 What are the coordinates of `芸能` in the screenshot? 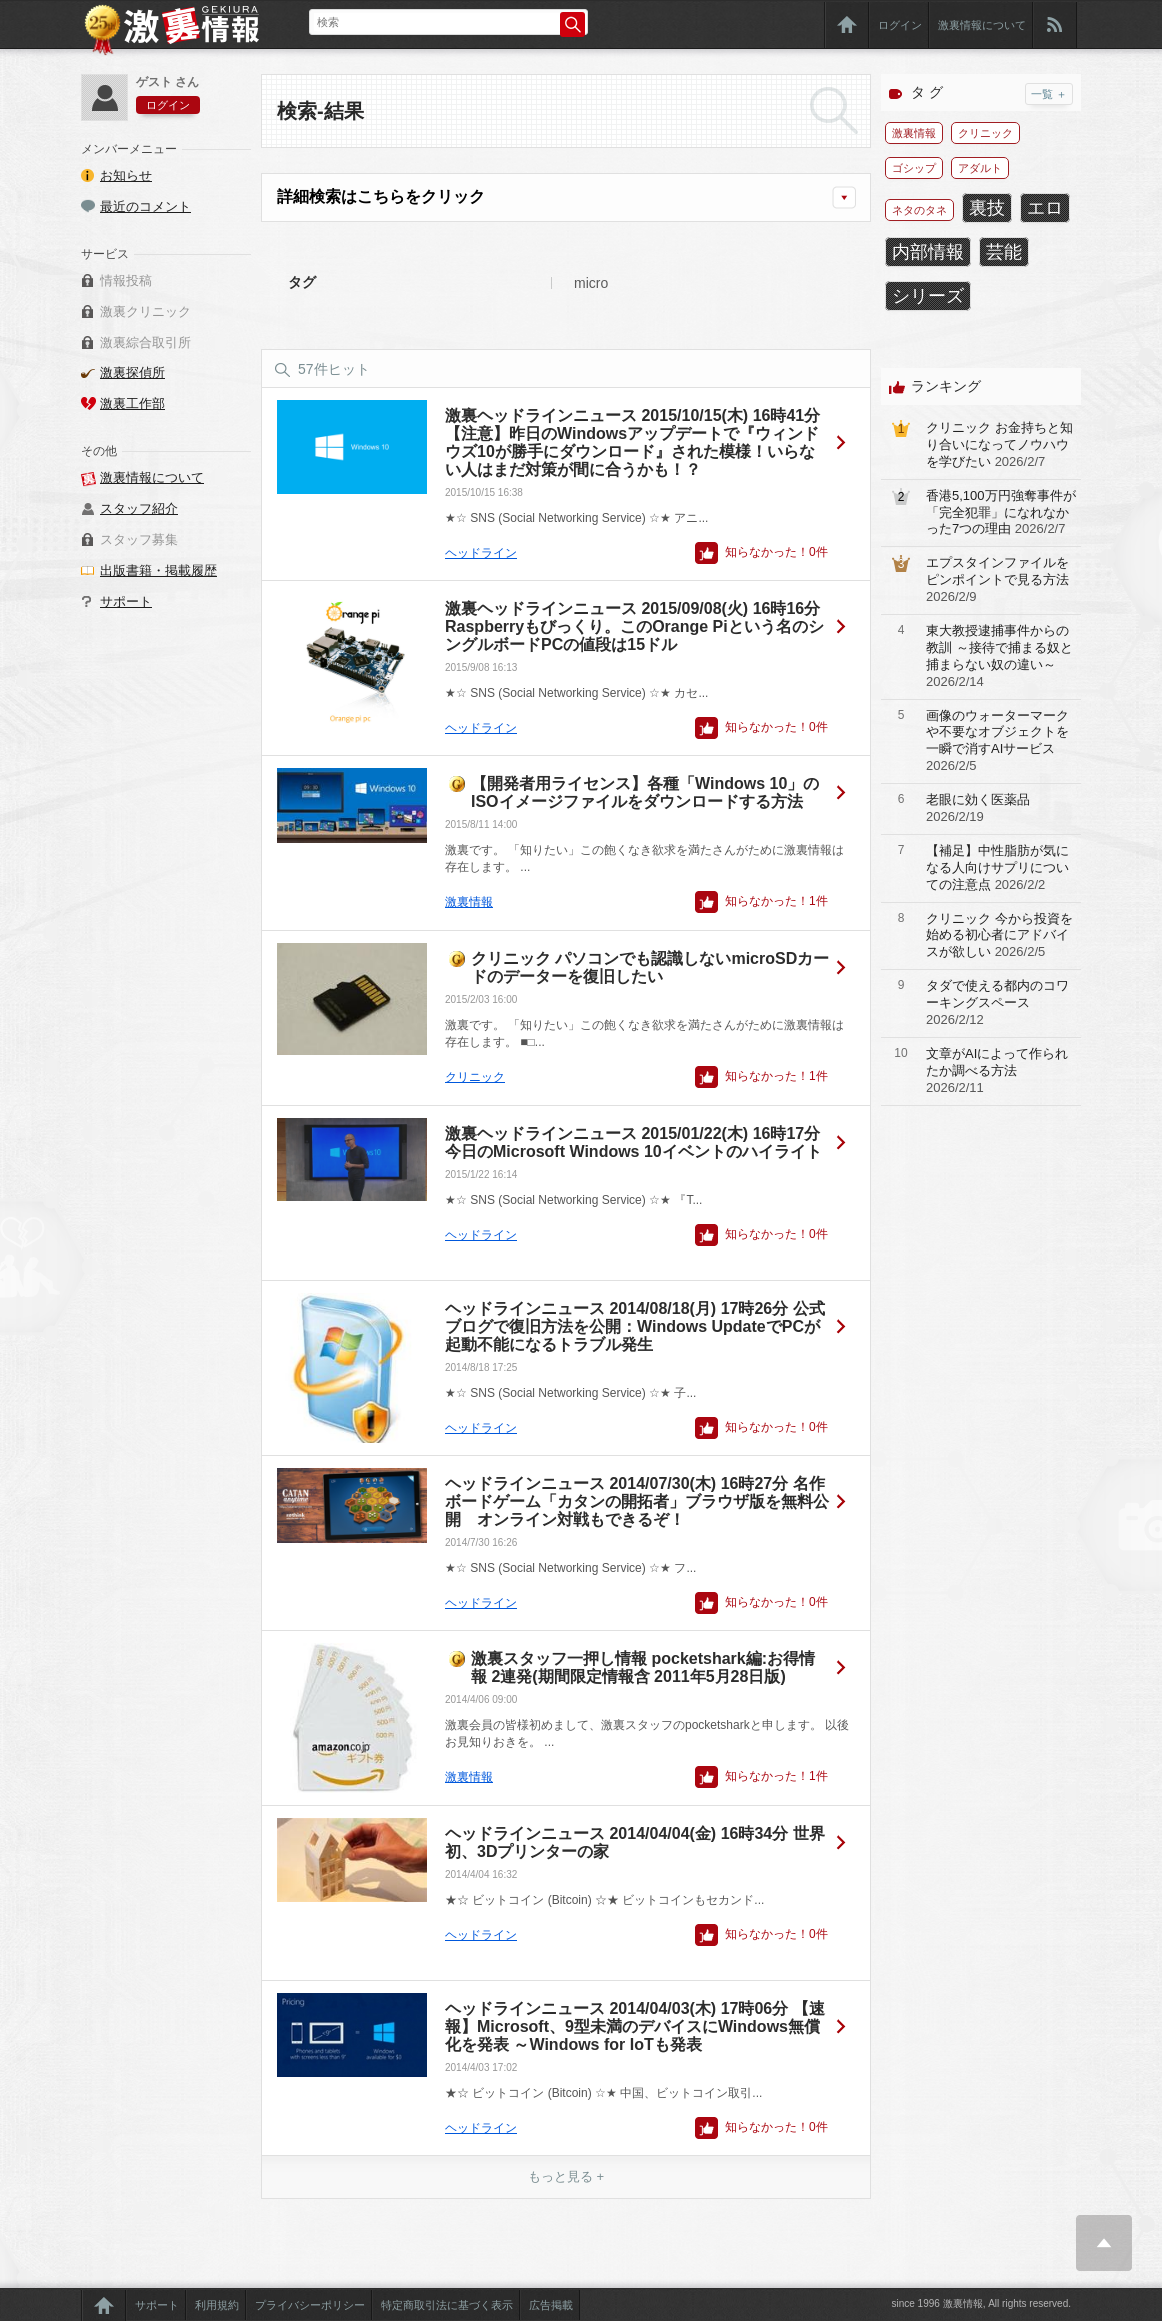 It's located at (1004, 252).